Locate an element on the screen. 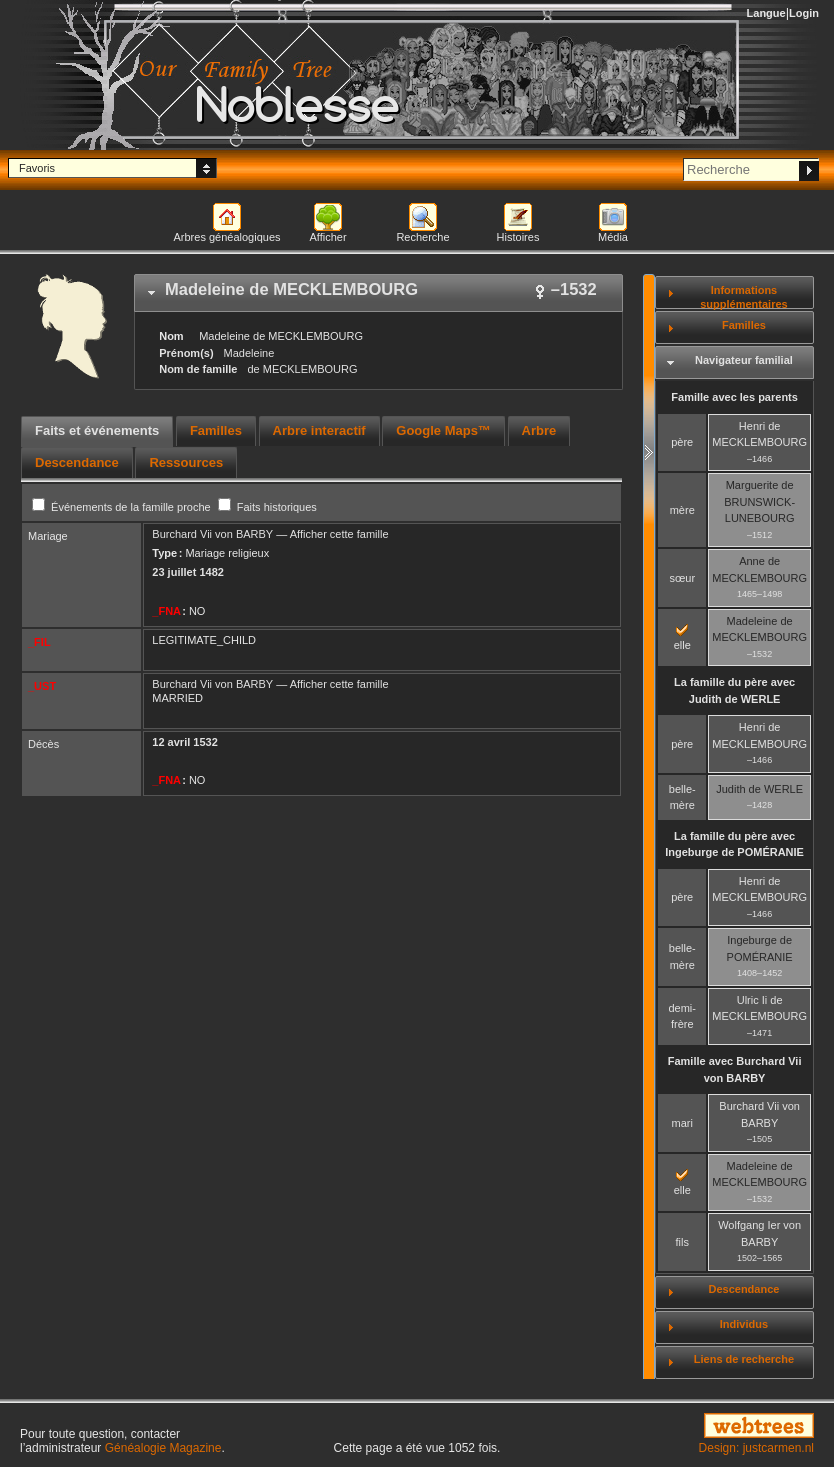  Google Maps™ [presentation] is located at coordinates (443, 430).